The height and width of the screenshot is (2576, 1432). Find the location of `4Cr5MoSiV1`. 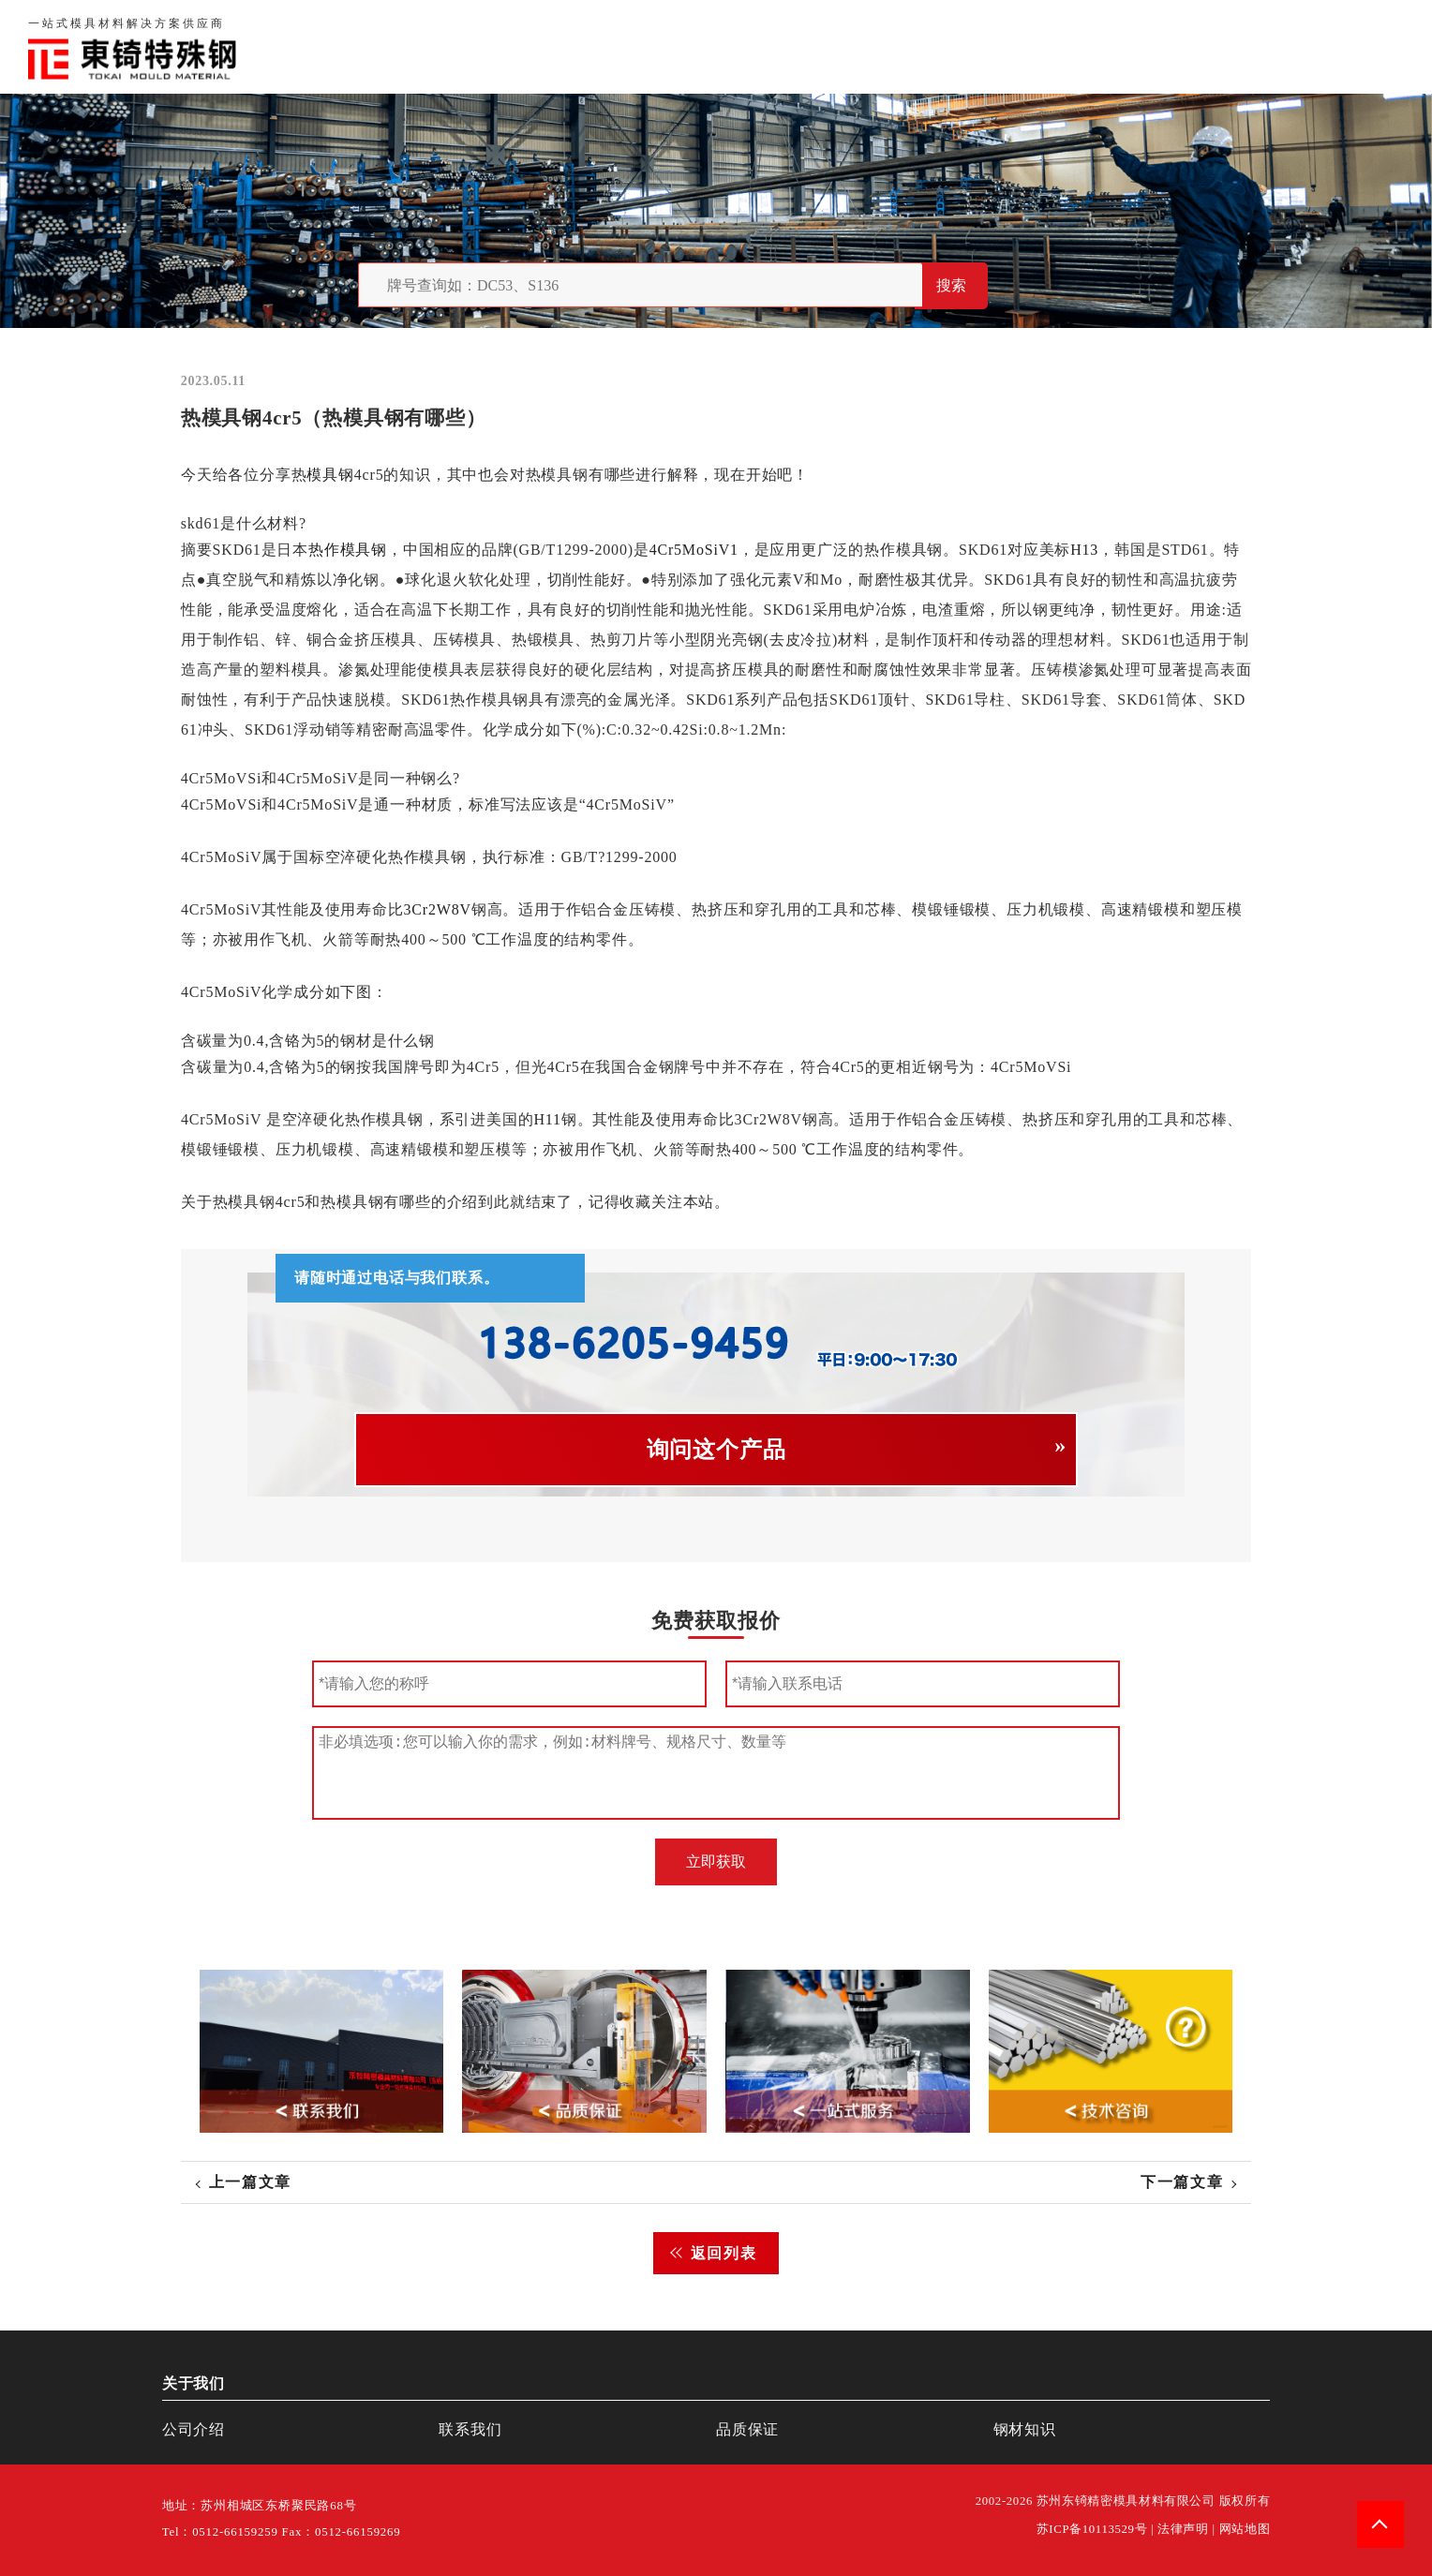

4Cr5MoSiV1 is located at coordinates (693, 550).